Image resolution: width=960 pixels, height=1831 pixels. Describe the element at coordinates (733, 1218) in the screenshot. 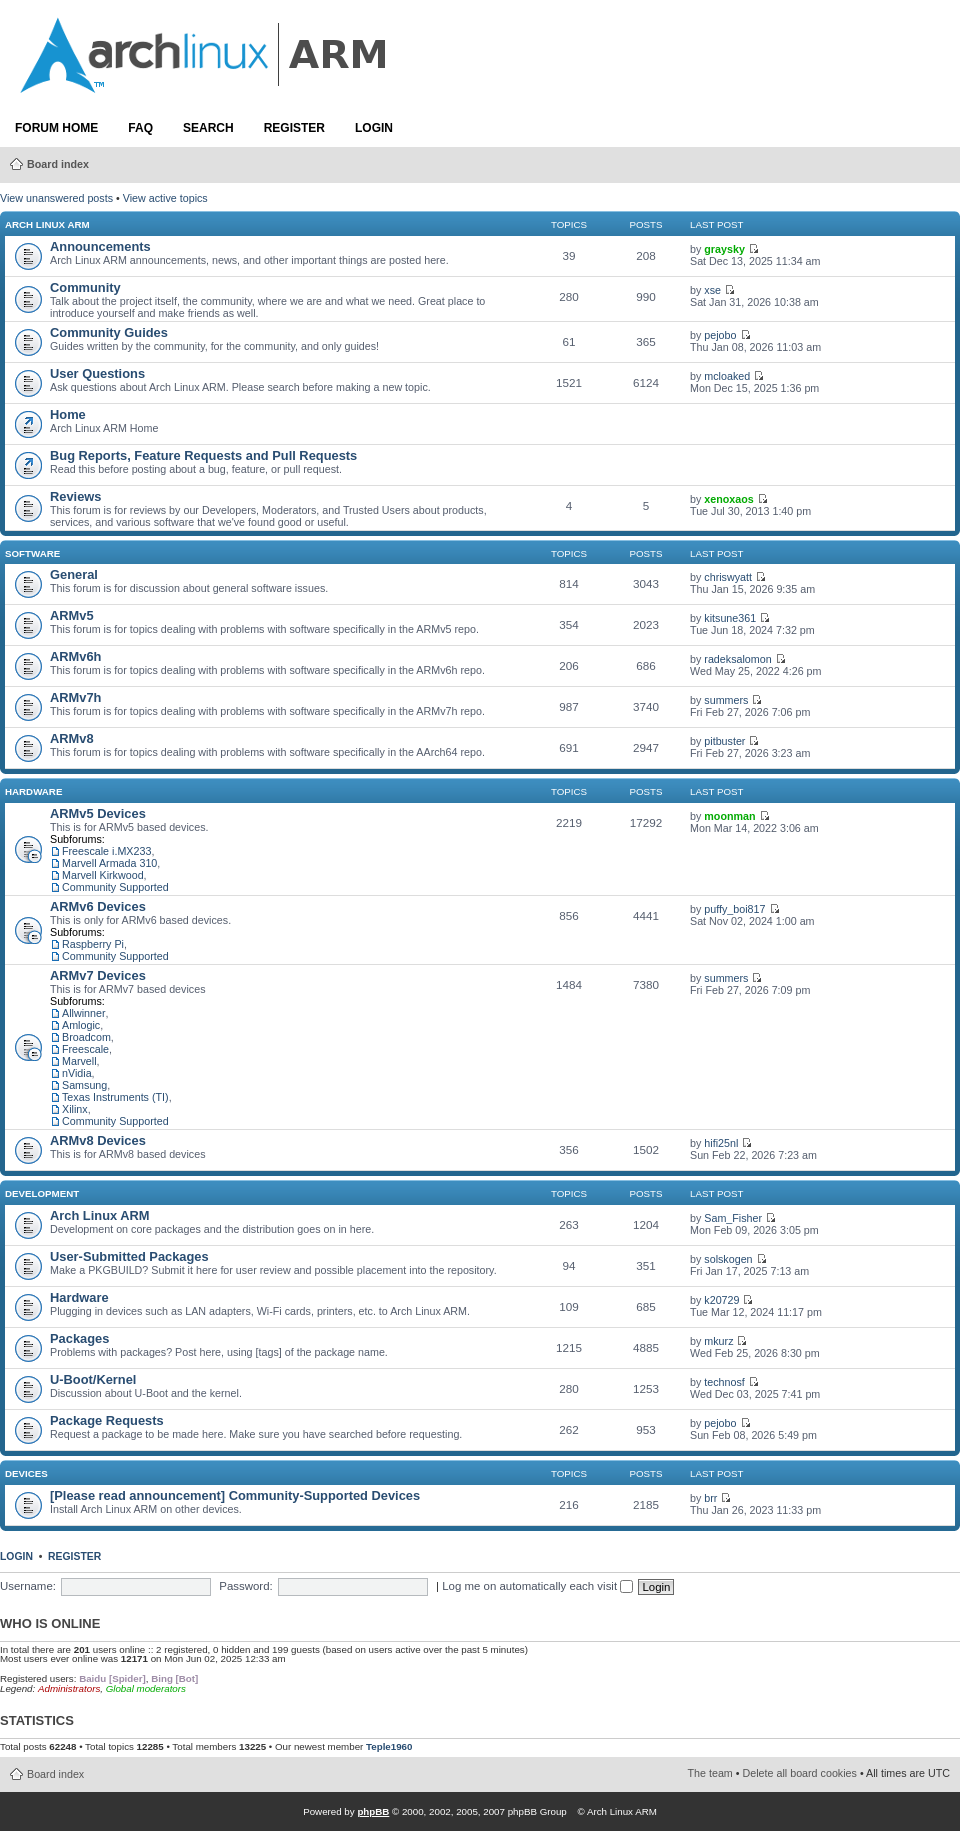

I see `Sam_Fisher` at that location.